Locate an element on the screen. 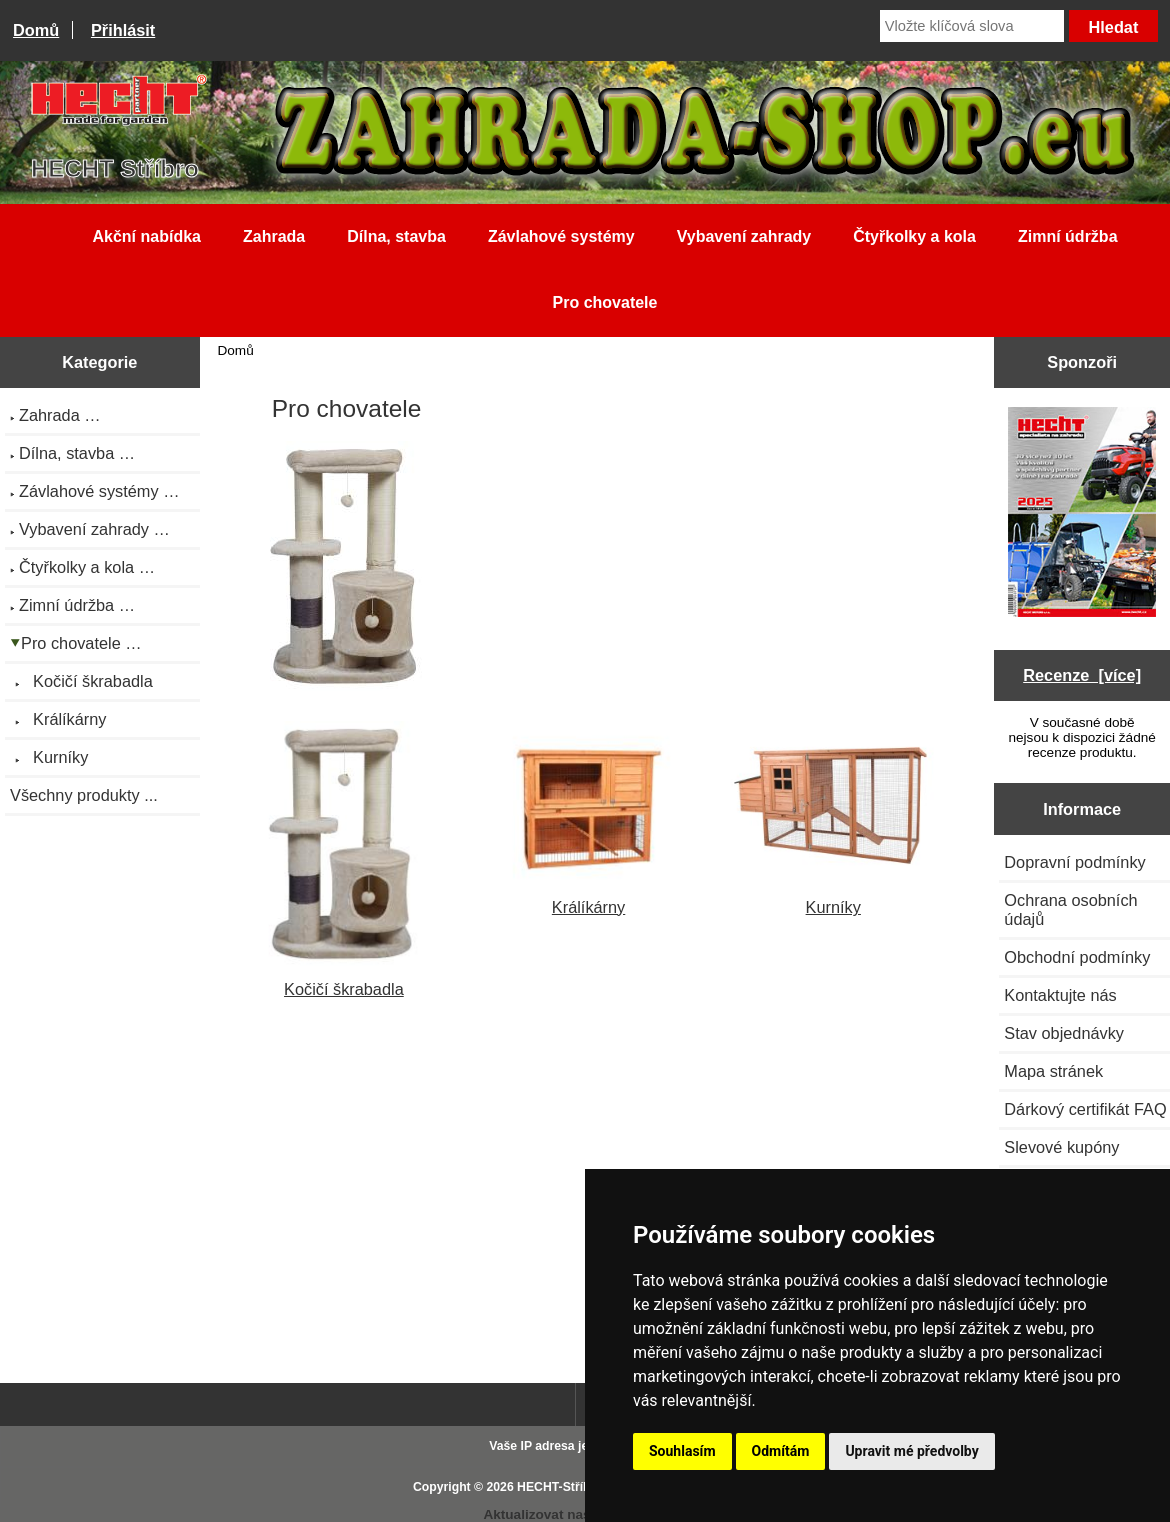 This screenshot has height=1522, width=1170. Slevové kupóny is located at coordinates (1061, 1147).